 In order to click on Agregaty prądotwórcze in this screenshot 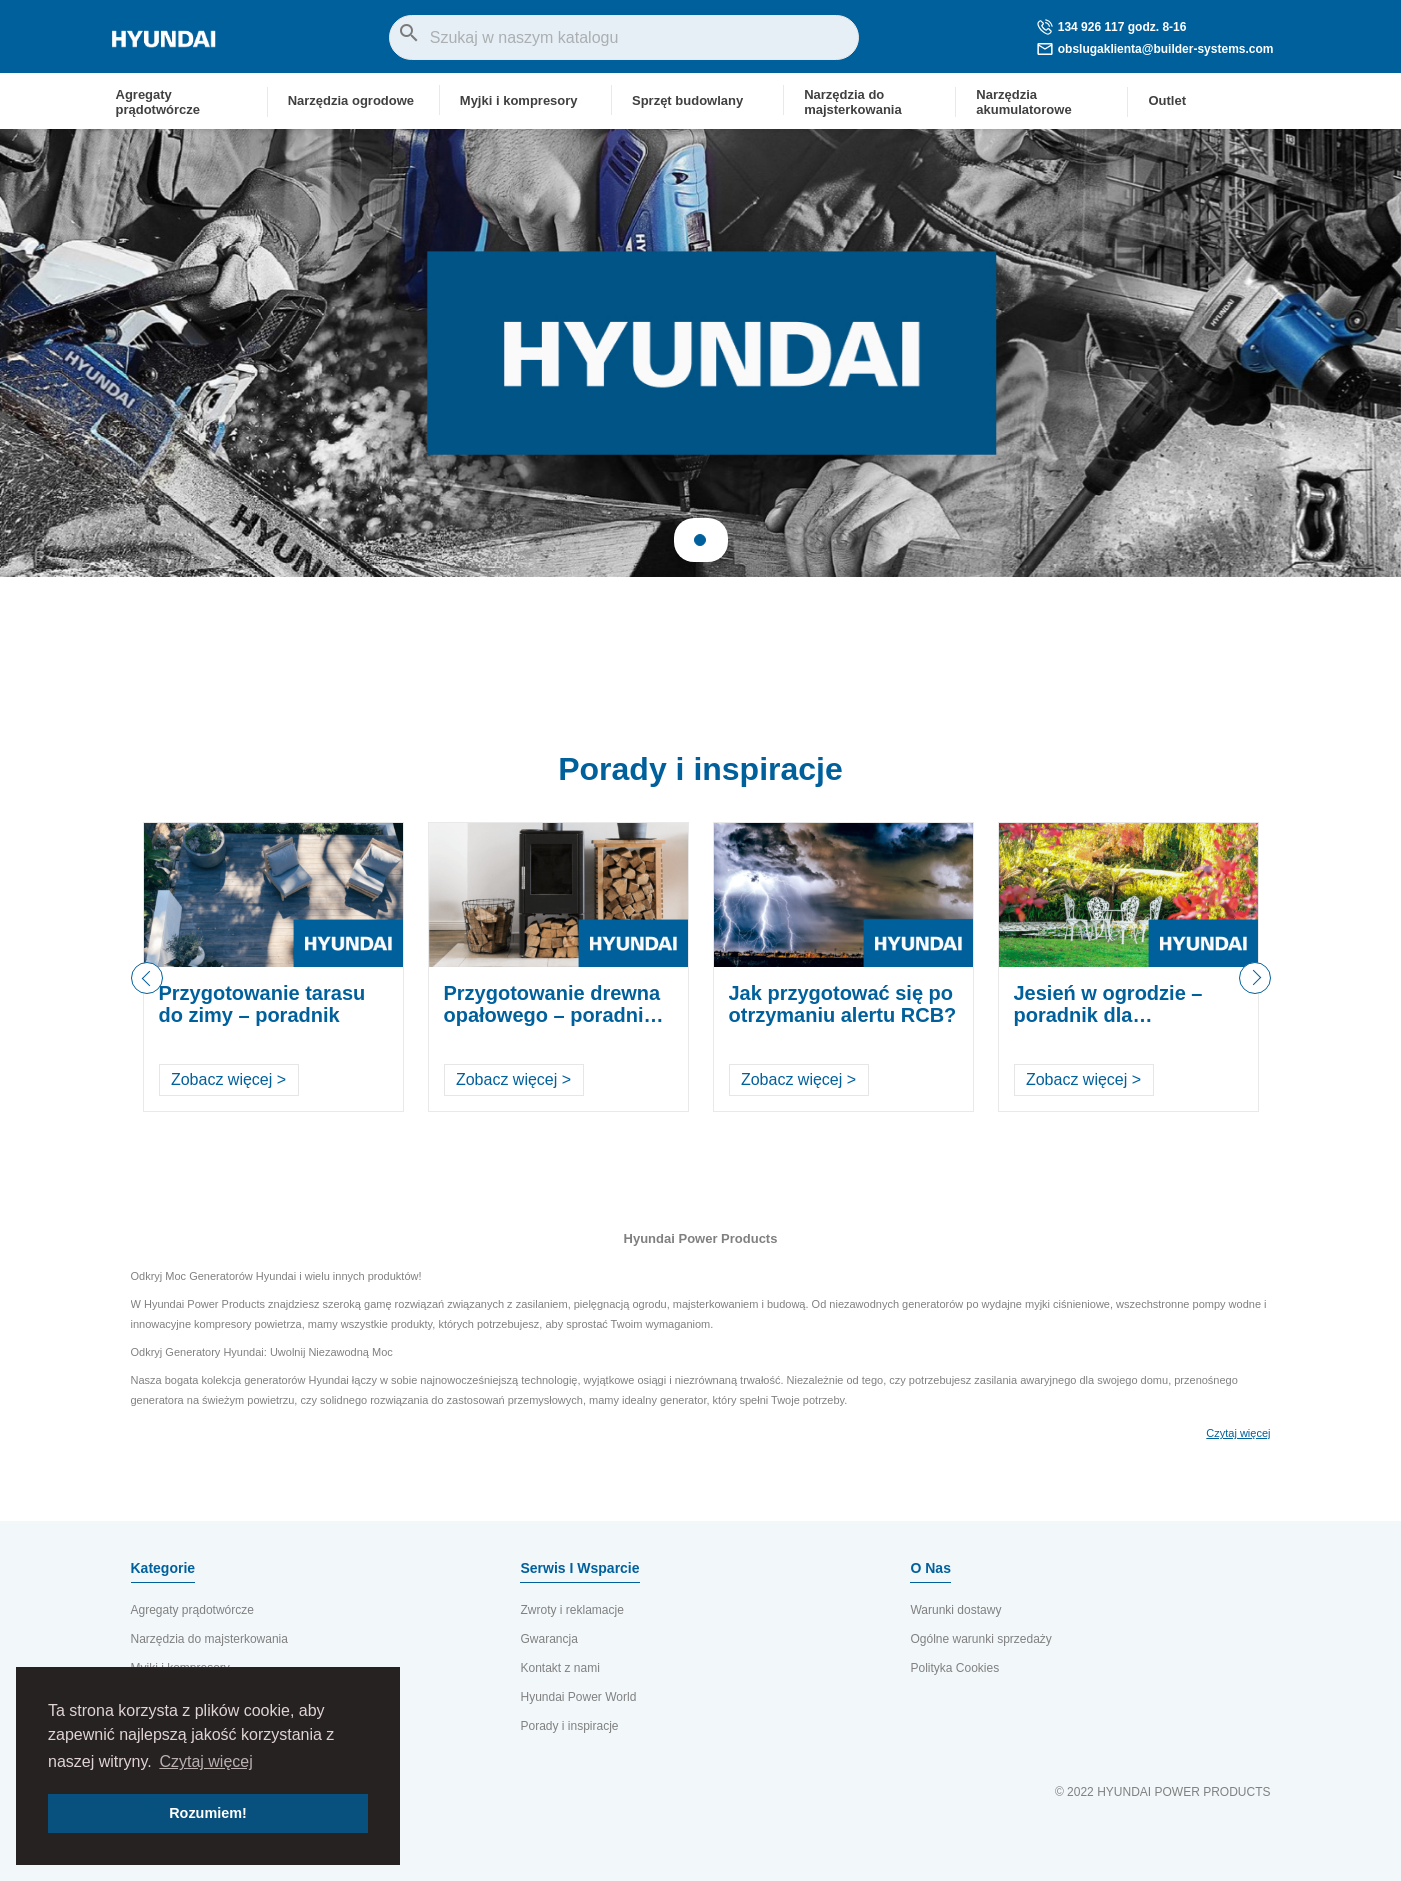, I will do `click(192, 1610)`.